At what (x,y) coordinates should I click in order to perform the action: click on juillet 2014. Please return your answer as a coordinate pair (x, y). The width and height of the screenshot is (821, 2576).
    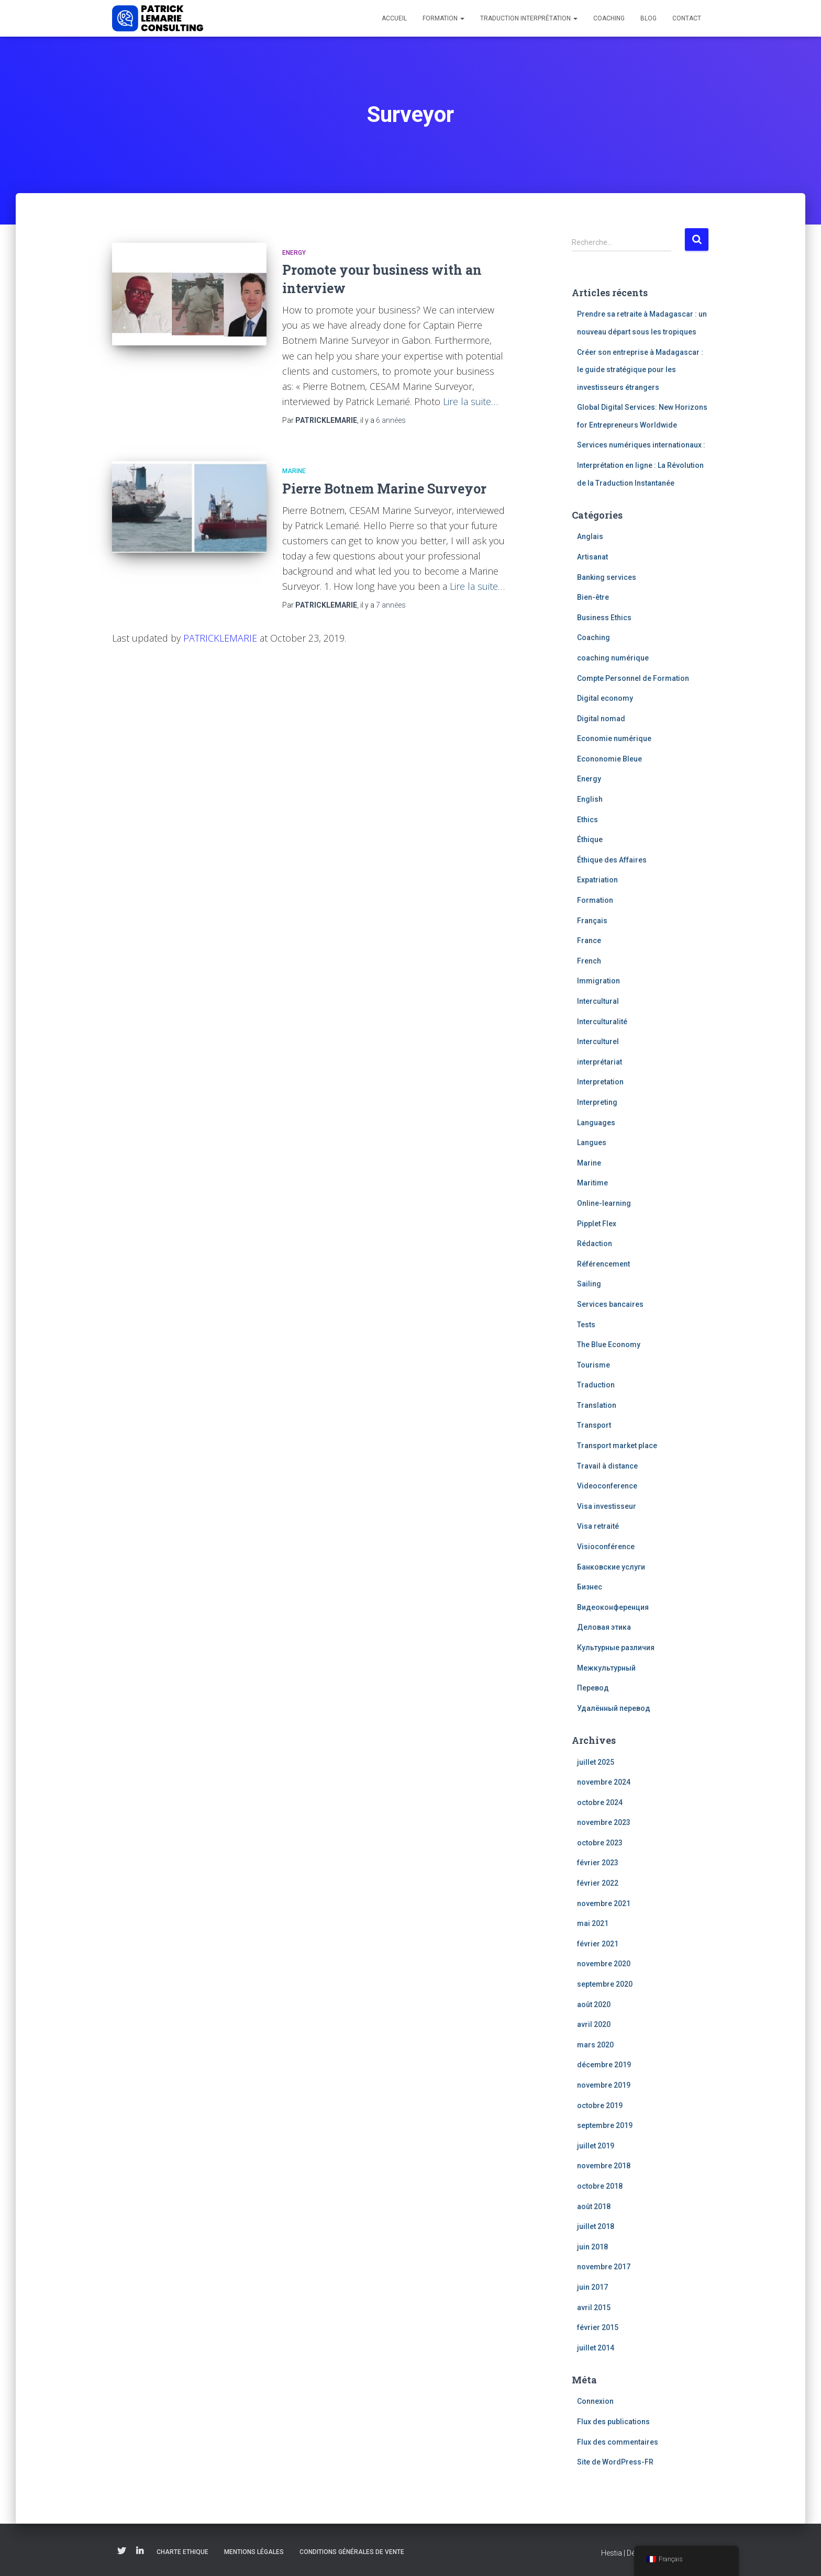
    Looking at the image, I should click on (595, 2348).